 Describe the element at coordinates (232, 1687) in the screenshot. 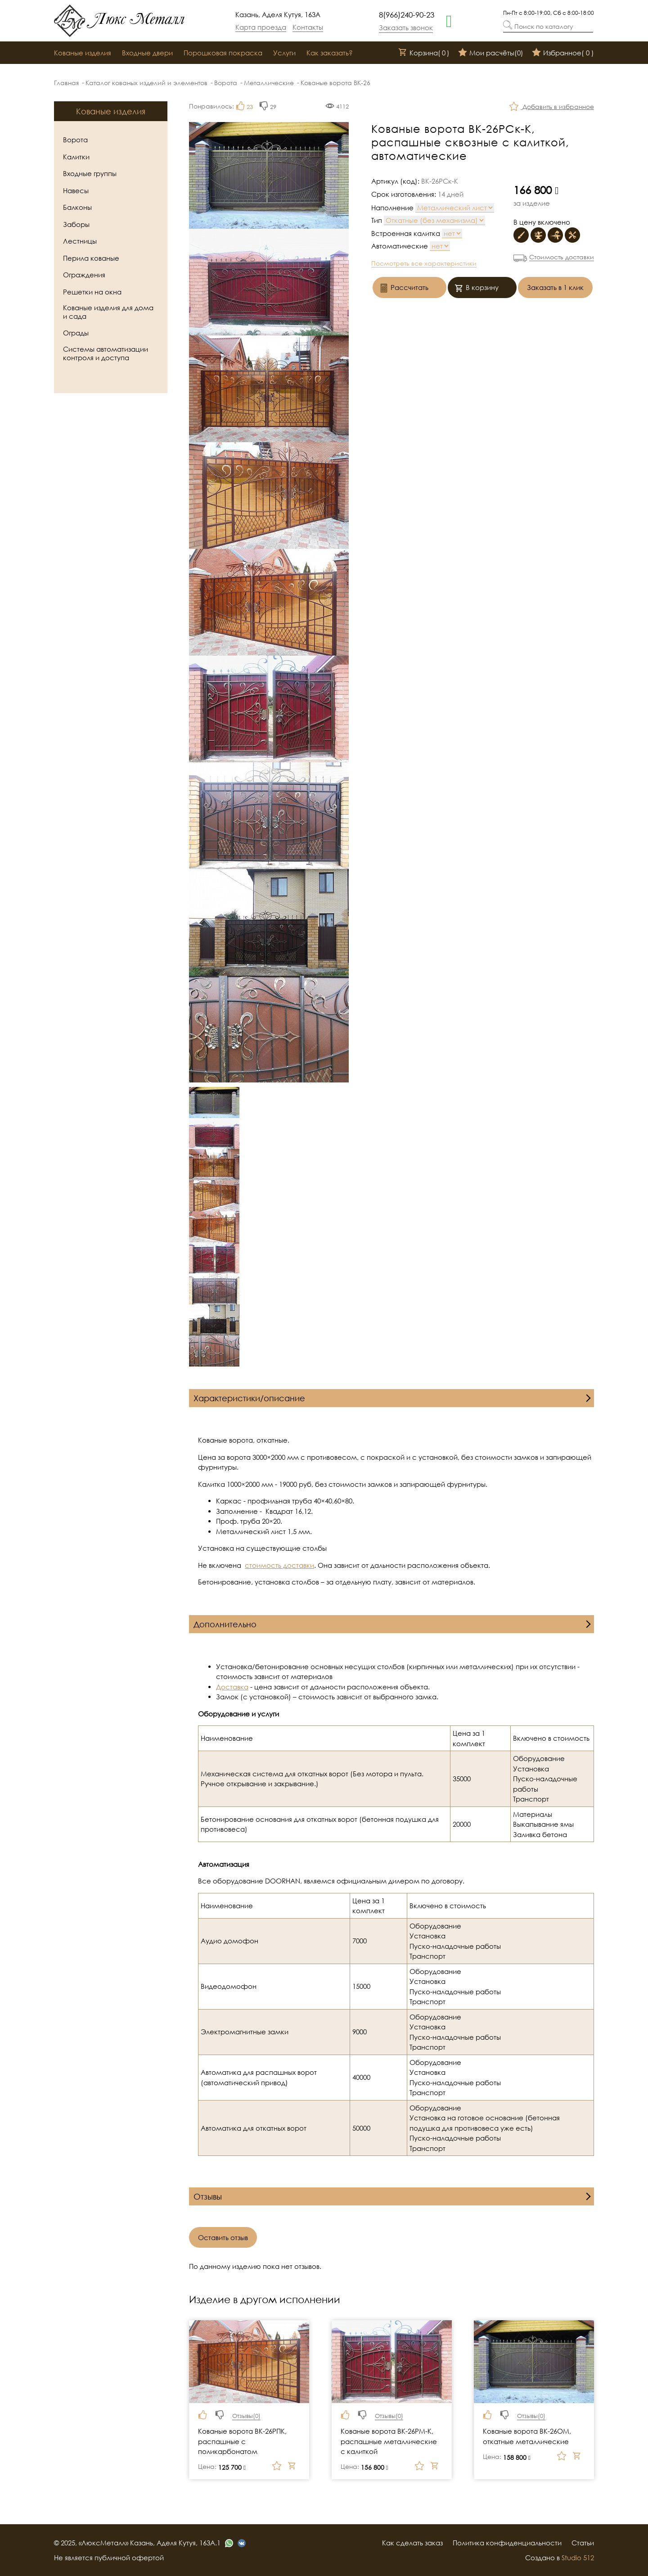

I see `Доставка` at that location.